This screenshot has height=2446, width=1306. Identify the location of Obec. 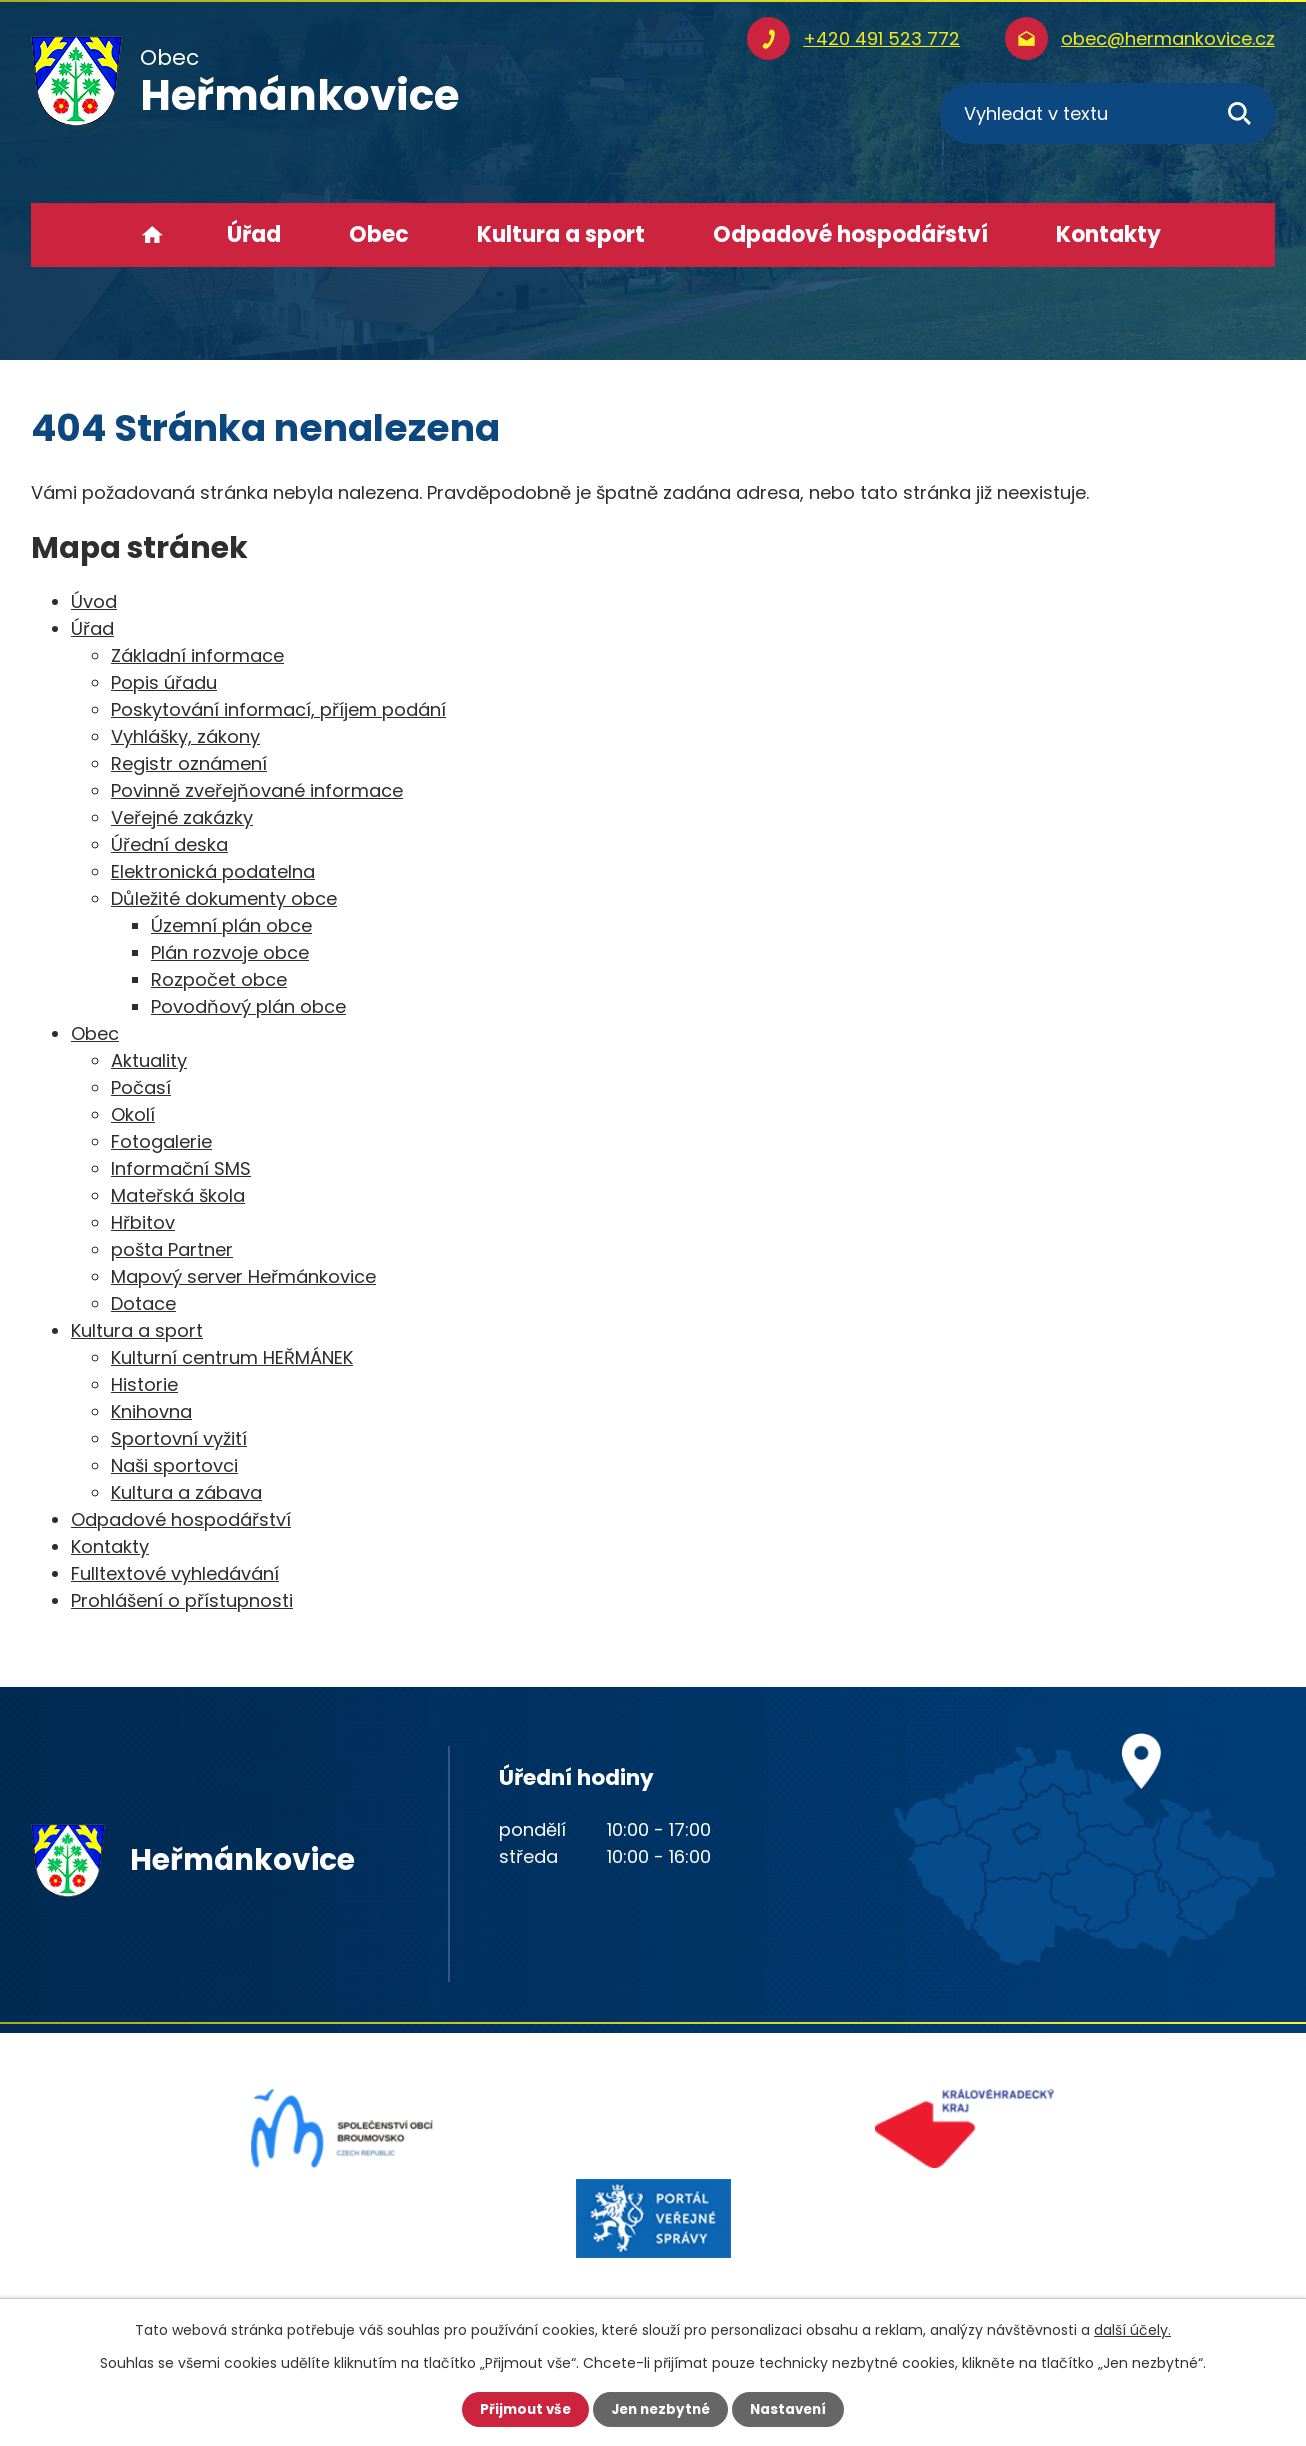
(379, 234).